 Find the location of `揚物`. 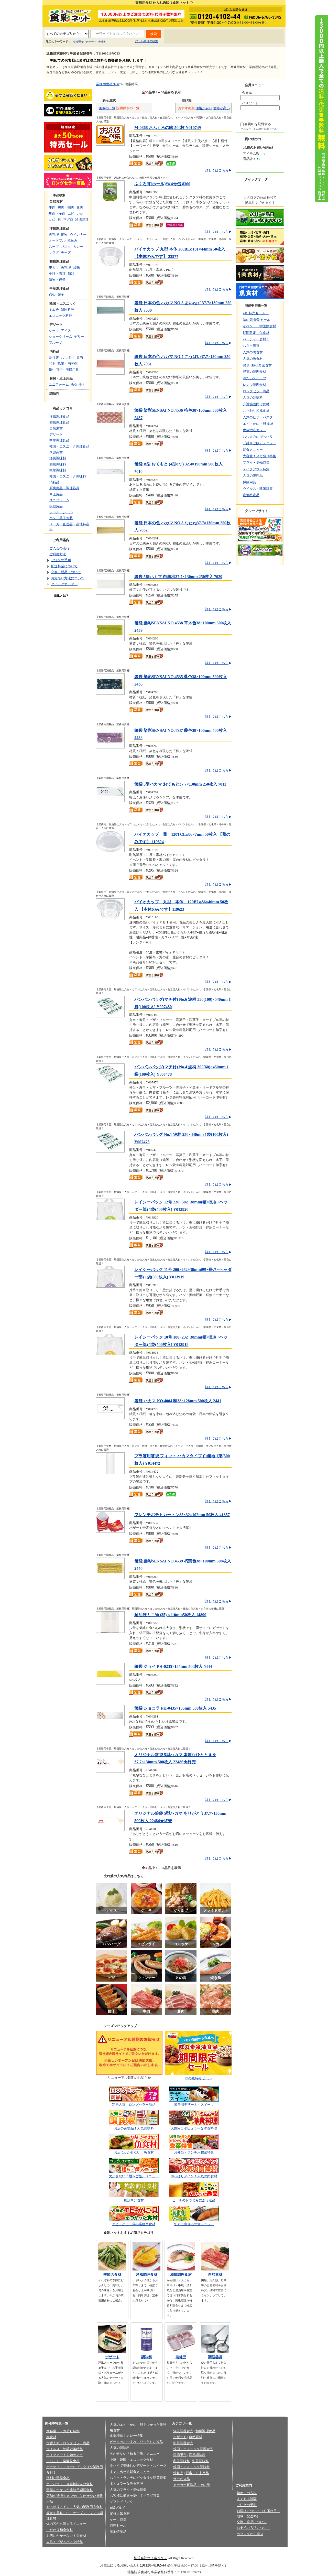

揚物 is located at coordinates (64, 234).